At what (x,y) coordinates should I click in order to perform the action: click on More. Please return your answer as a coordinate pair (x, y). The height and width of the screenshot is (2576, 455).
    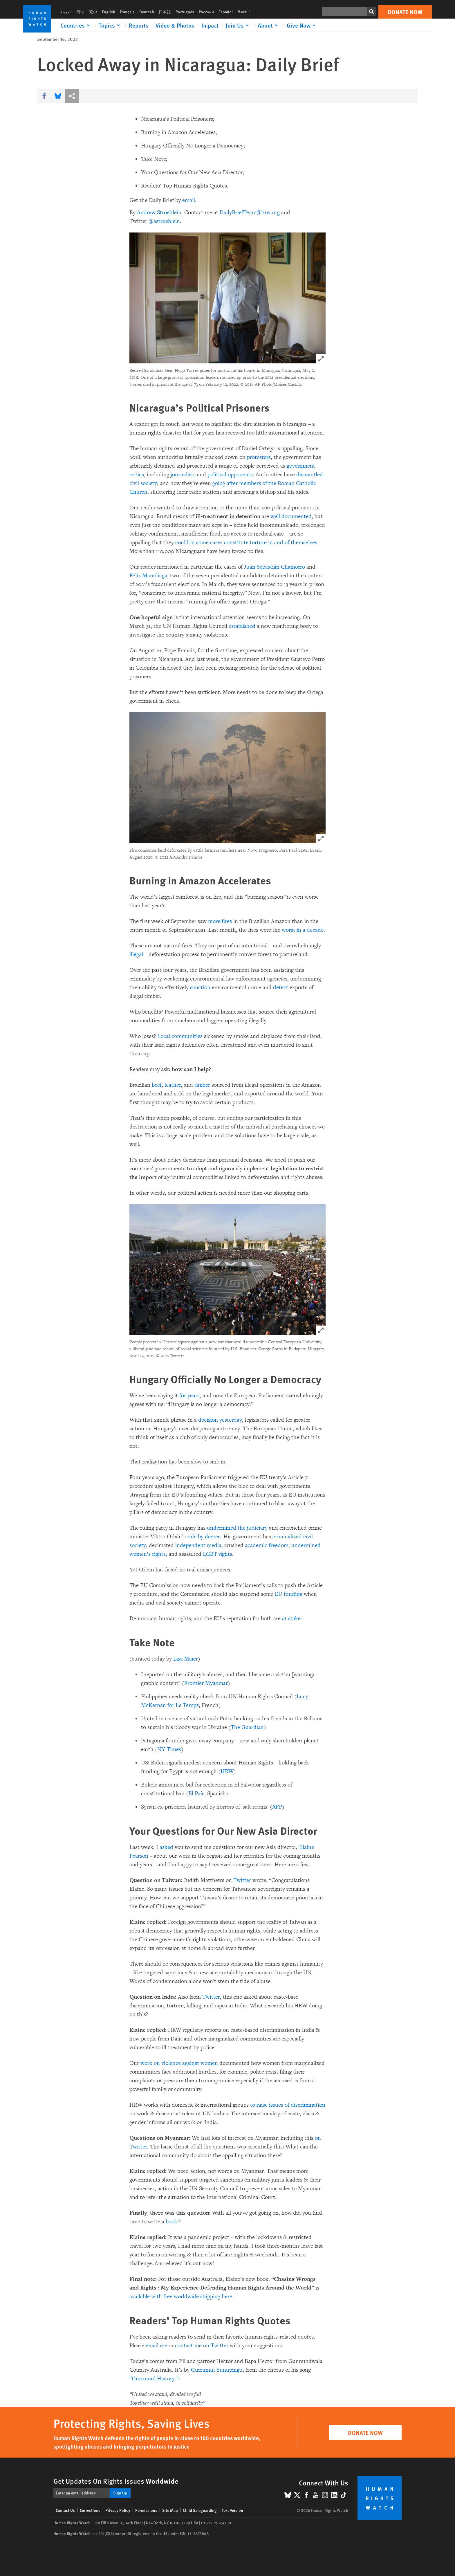
    Looking at the image, I should click on (245, 12).